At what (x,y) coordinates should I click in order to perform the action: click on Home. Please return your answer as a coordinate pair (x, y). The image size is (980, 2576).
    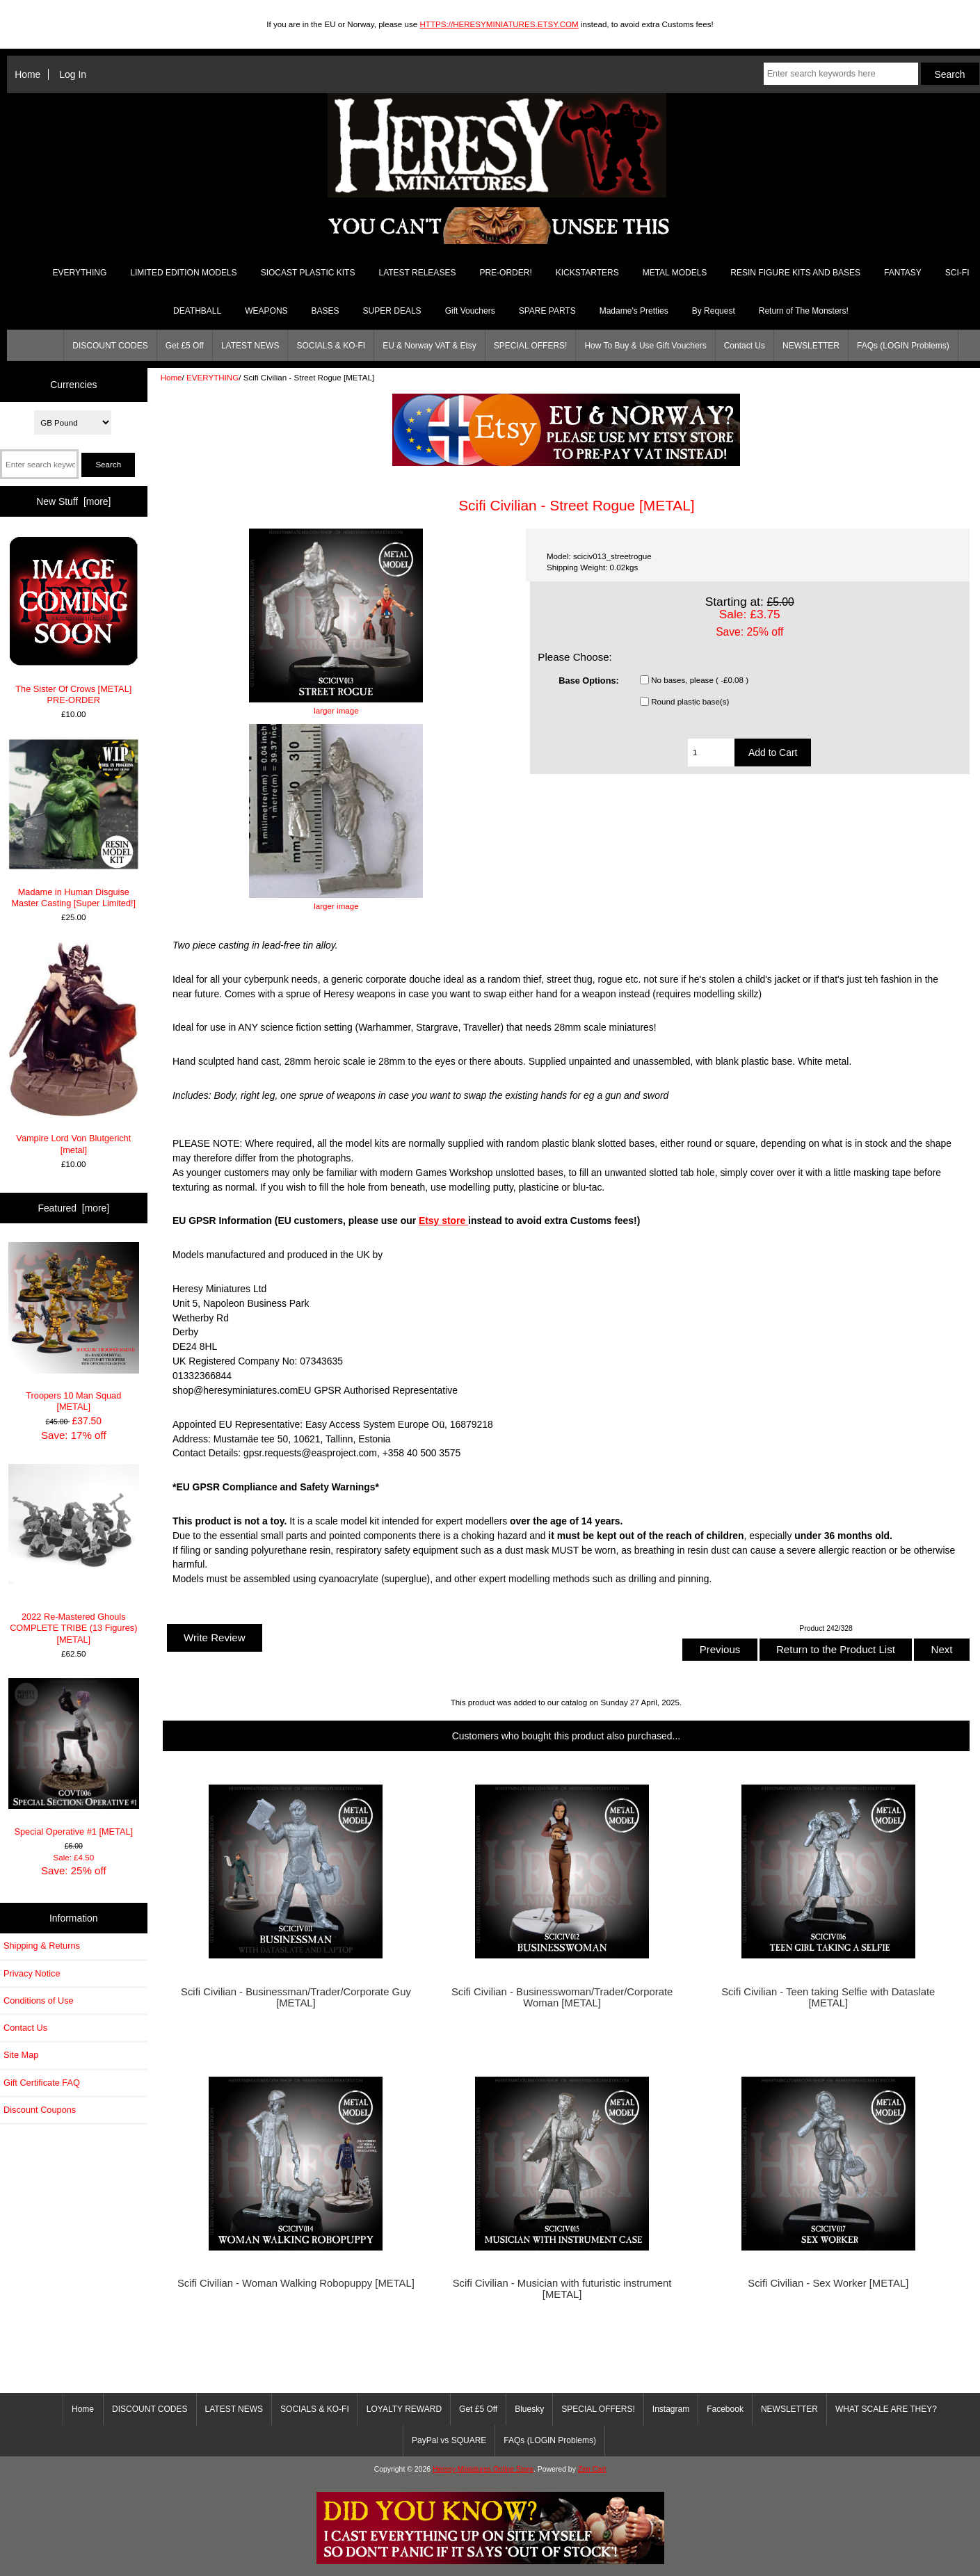
    Looking at the image, I should click on (27, 74).